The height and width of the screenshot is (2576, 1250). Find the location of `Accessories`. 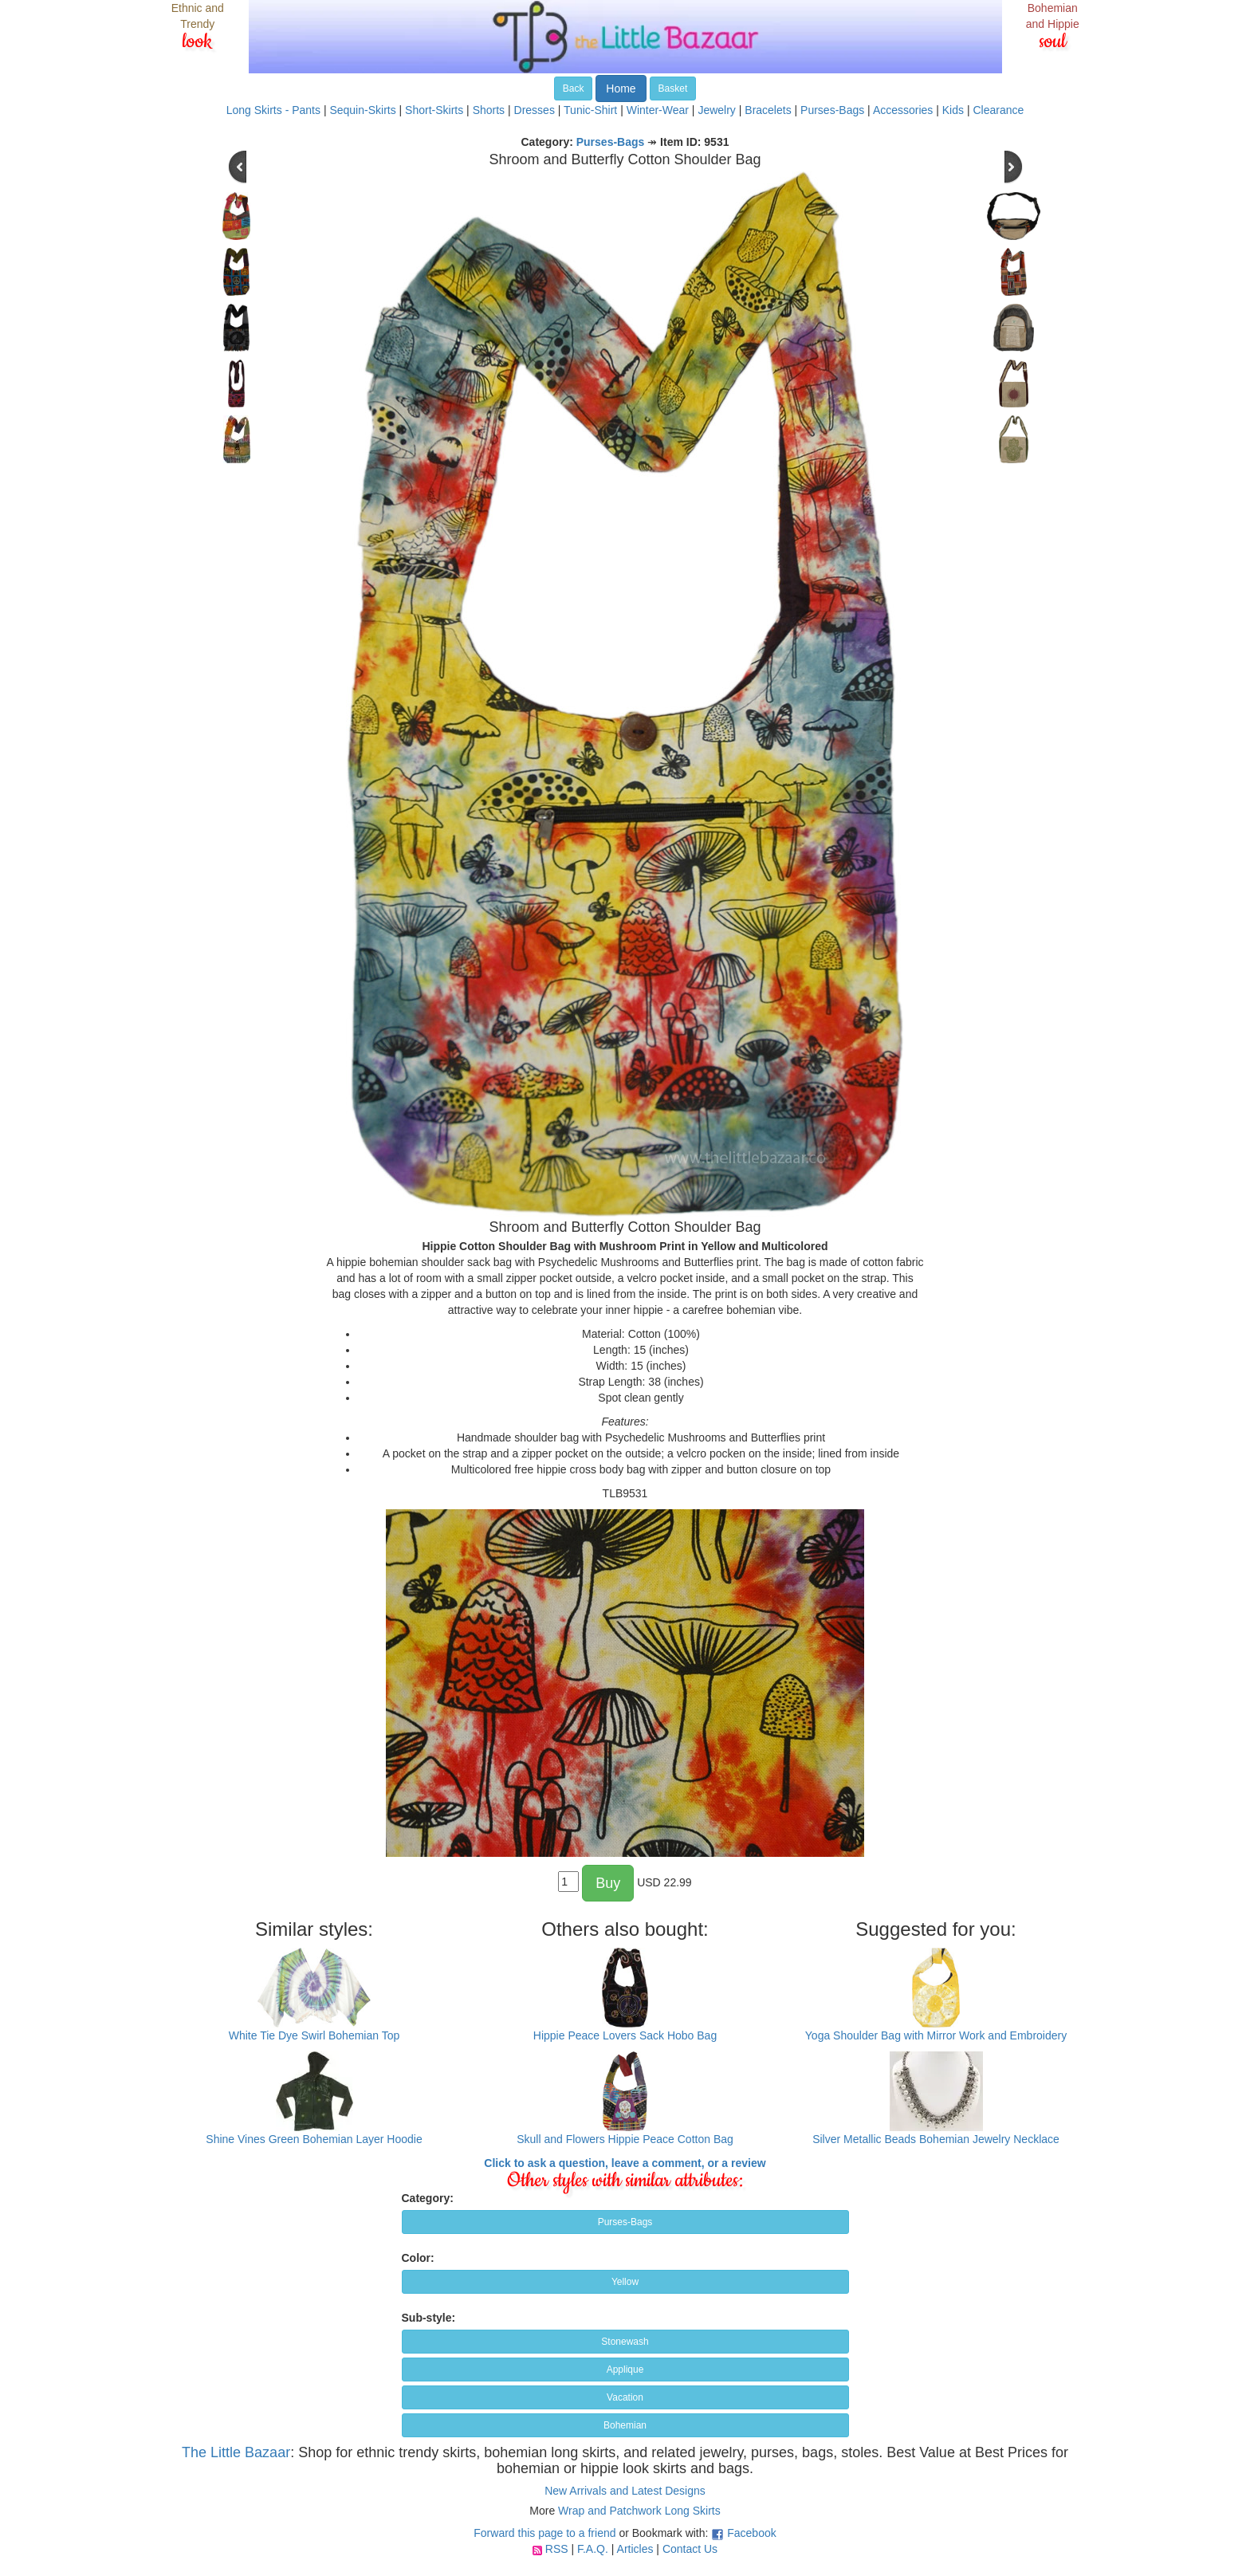

Accessories is located at coordinates (903, 110).